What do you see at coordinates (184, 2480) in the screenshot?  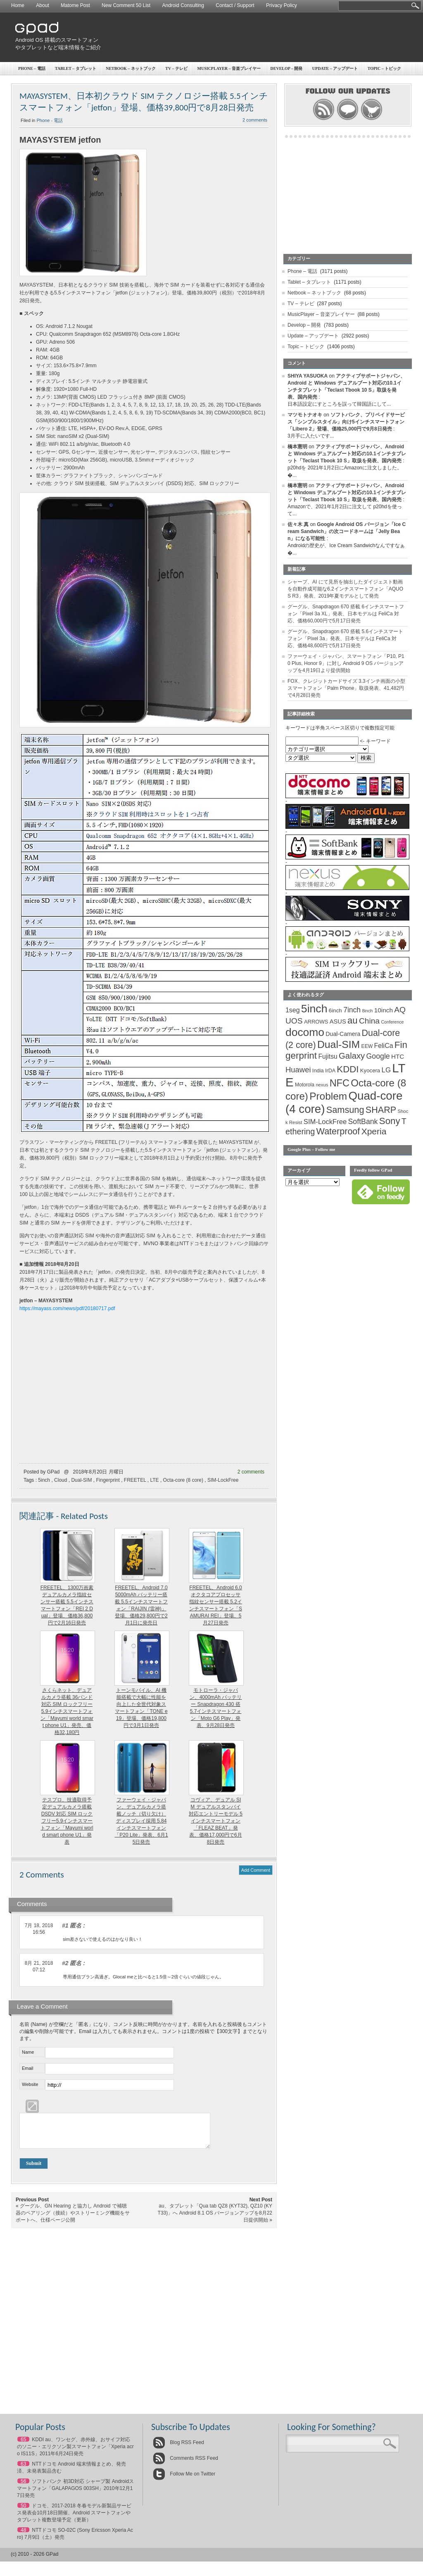 I see `Follow Me on Twitter` at bounding box center [184, 2480].